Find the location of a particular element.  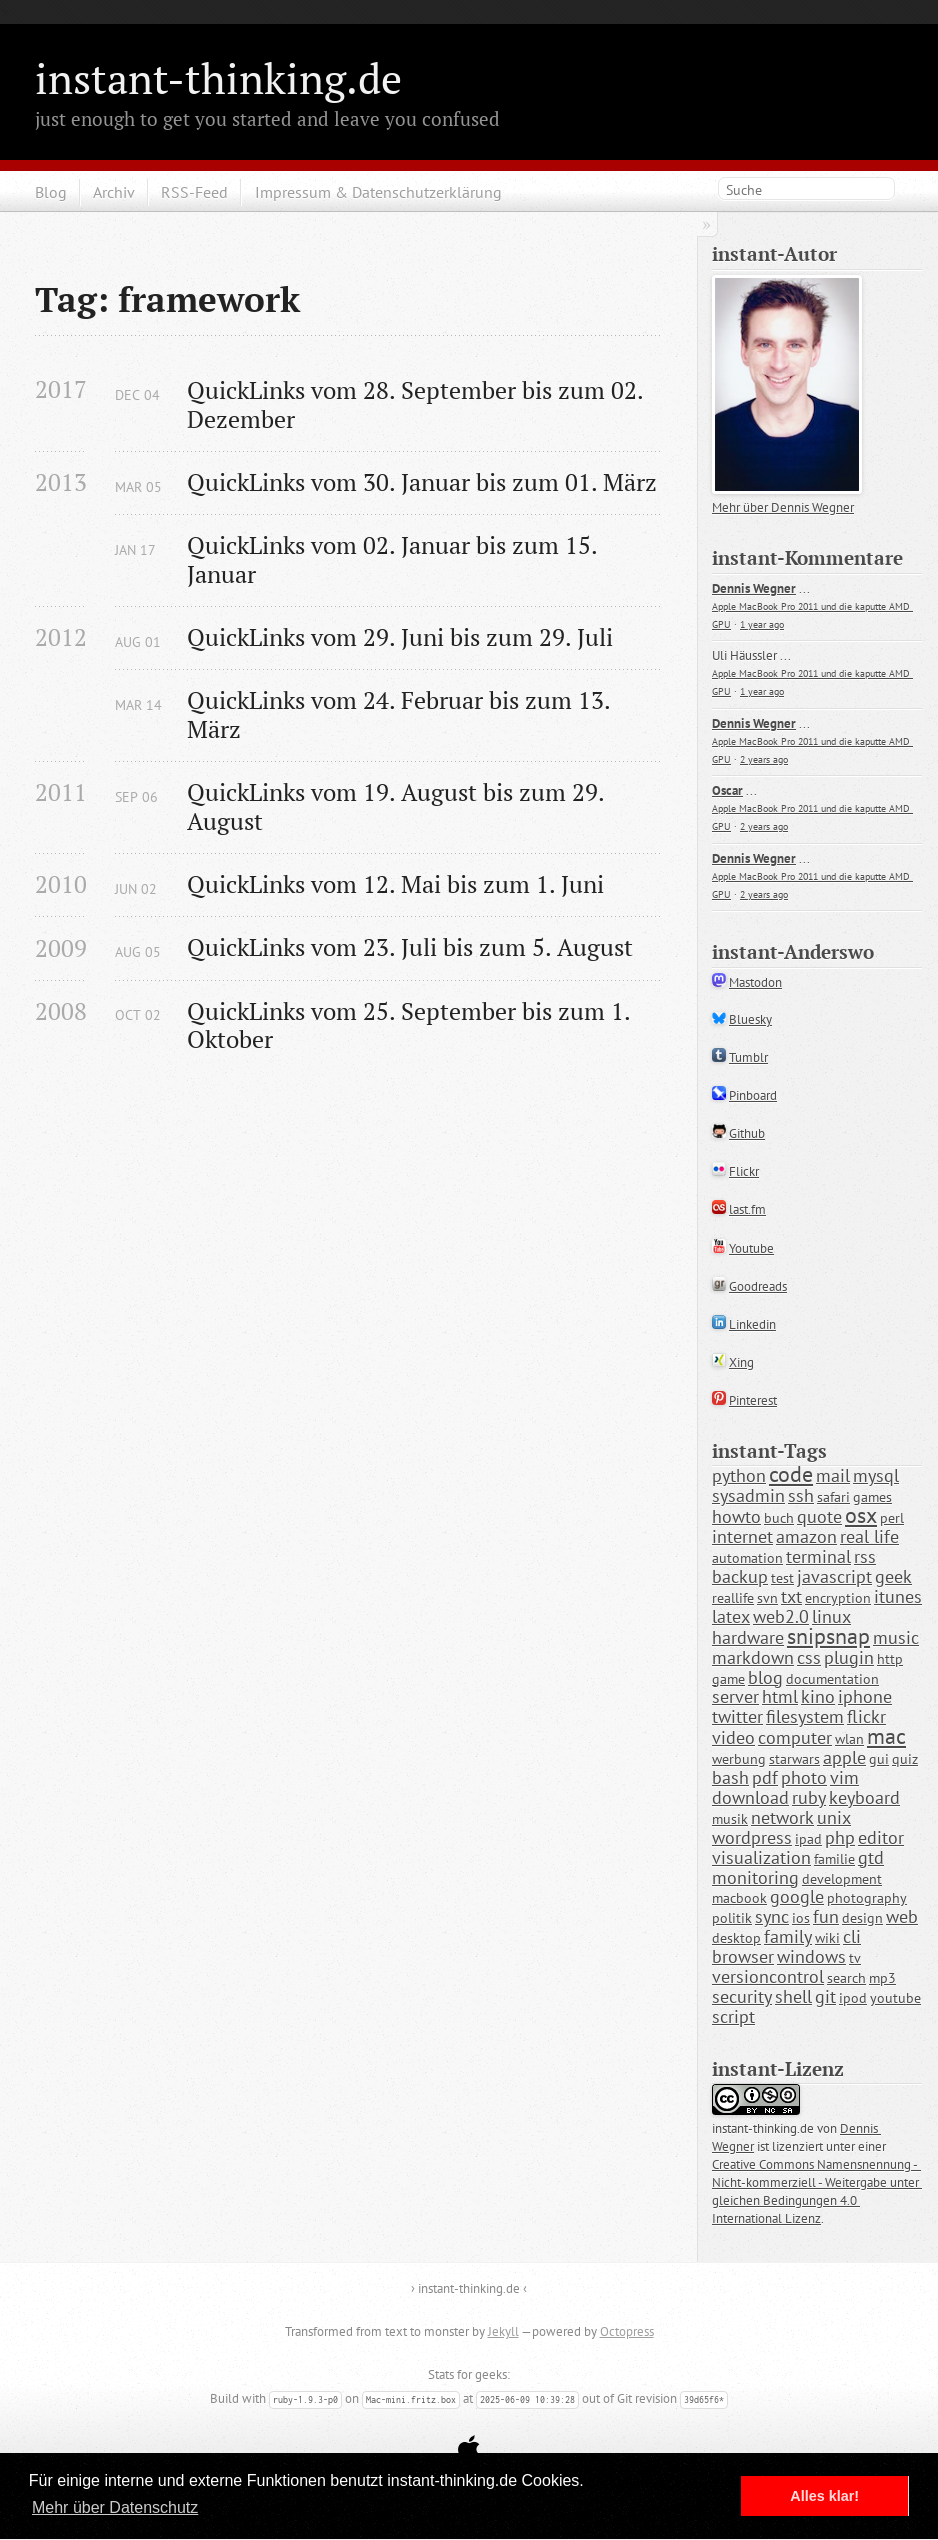

ipod is located at coordinates (853, 1998).